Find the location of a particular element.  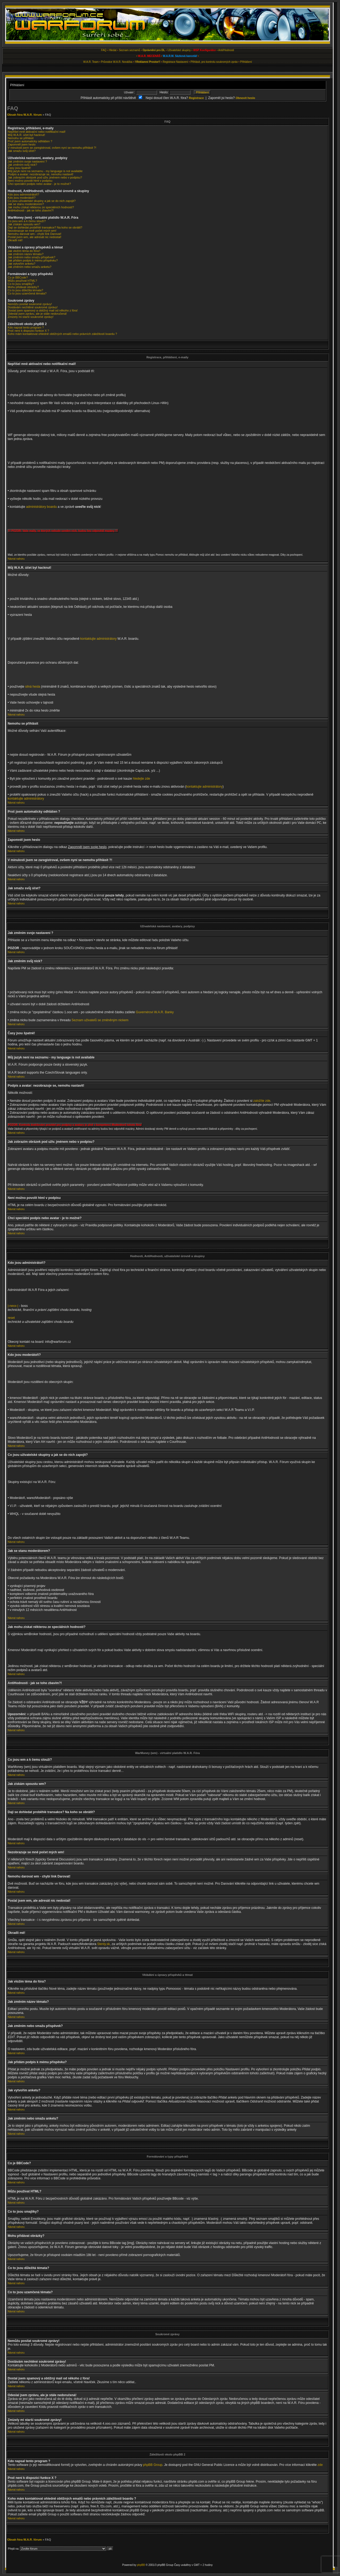

Nemohu darovat wm - chybí link Darovat! is located at coordinates (34, 233).